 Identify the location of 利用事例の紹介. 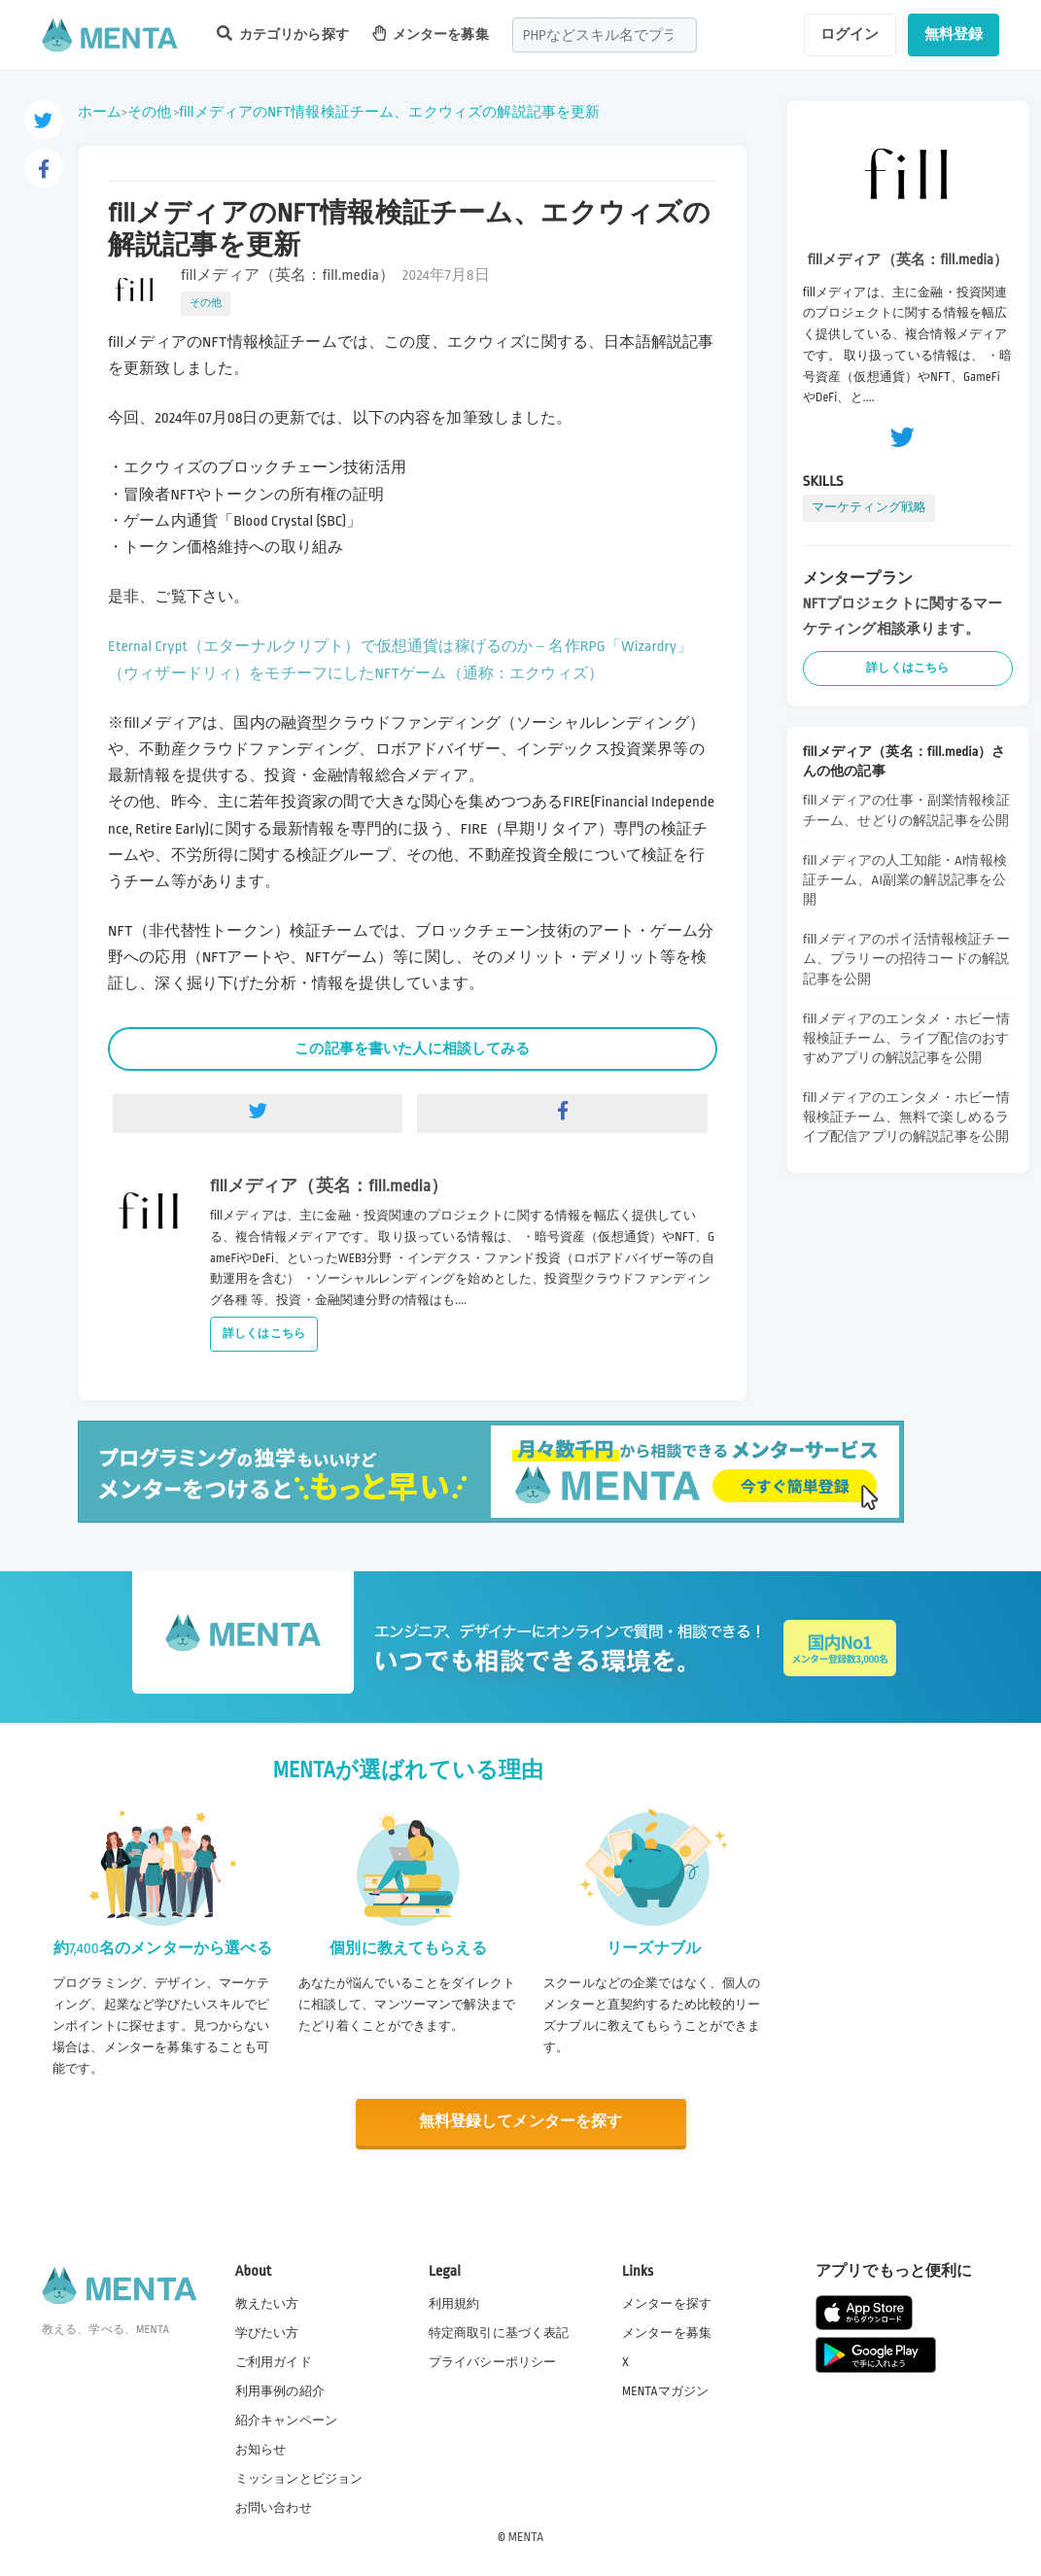
(280, 2390).